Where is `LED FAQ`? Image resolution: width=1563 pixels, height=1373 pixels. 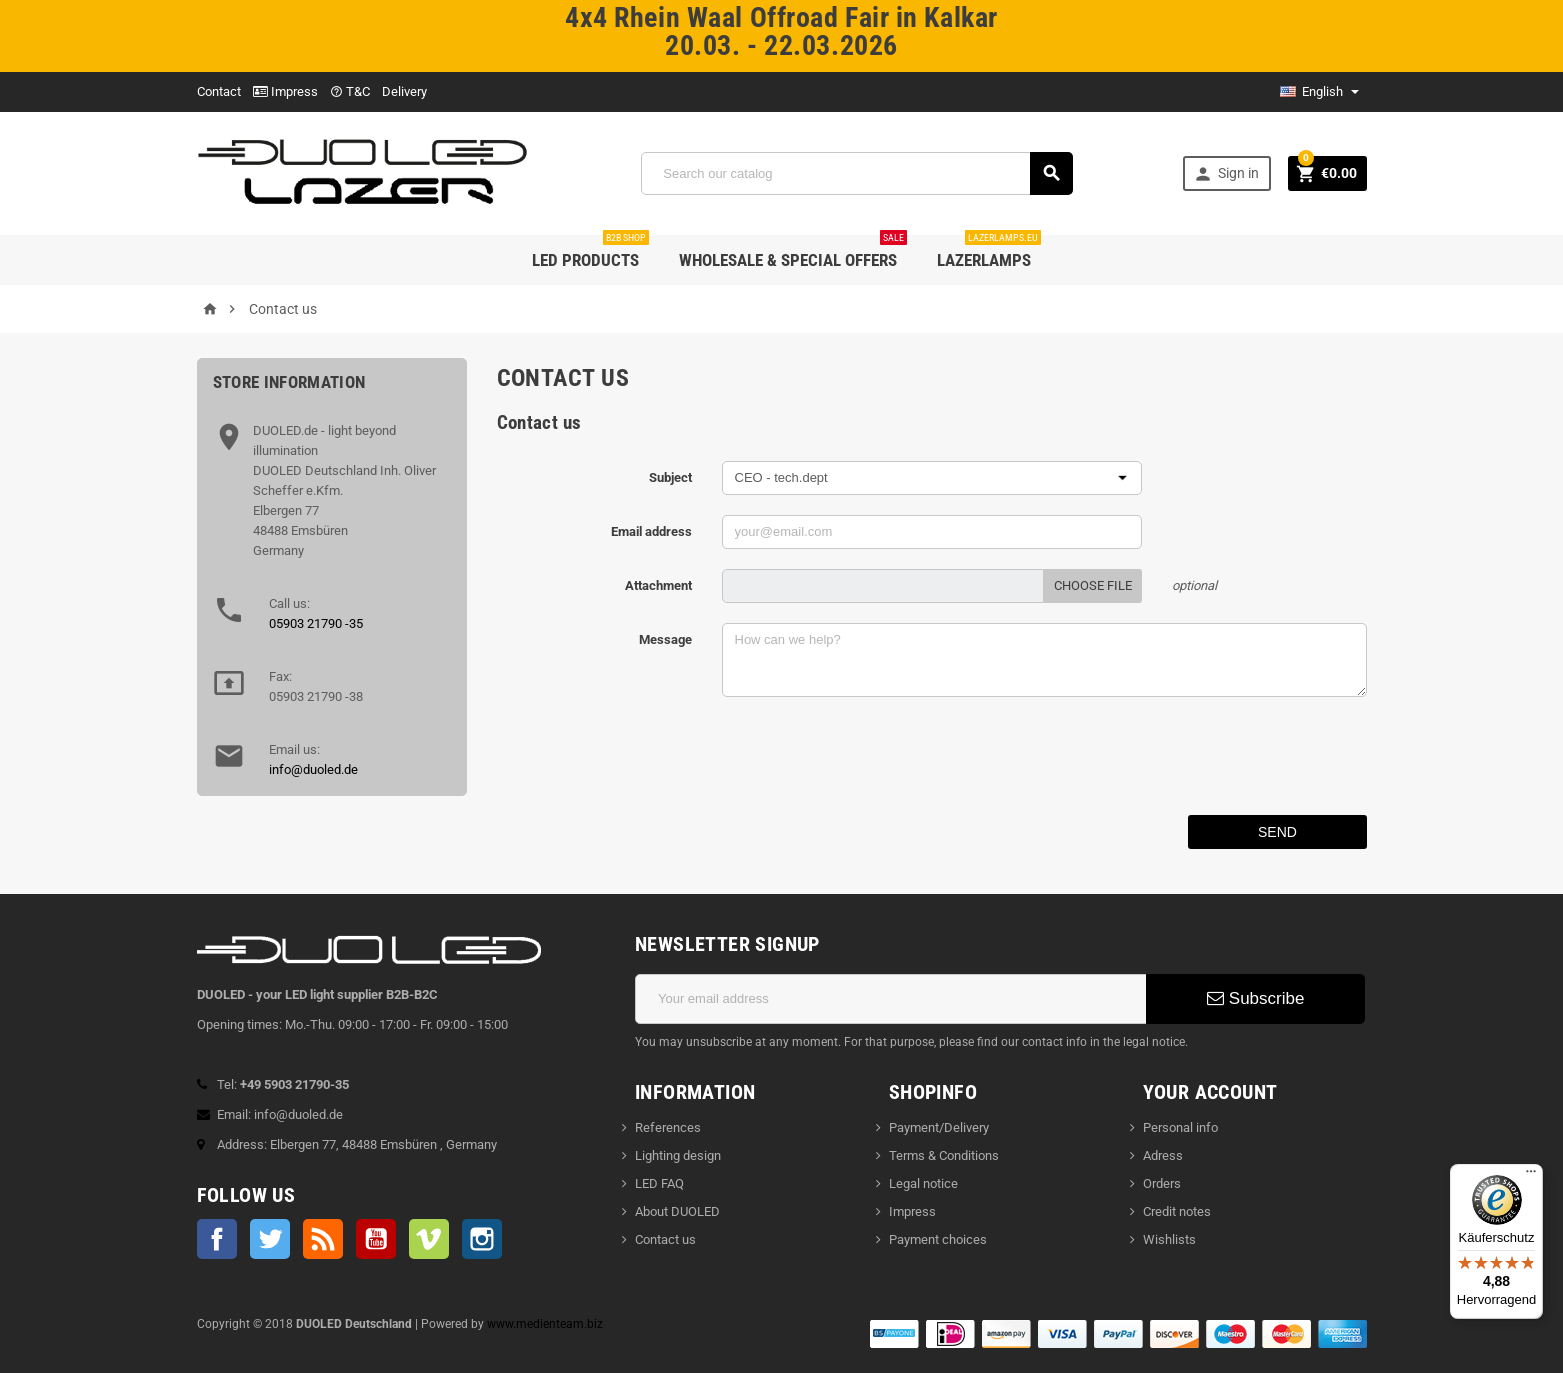
LED FAQ is located at coordinates (659, 1183).